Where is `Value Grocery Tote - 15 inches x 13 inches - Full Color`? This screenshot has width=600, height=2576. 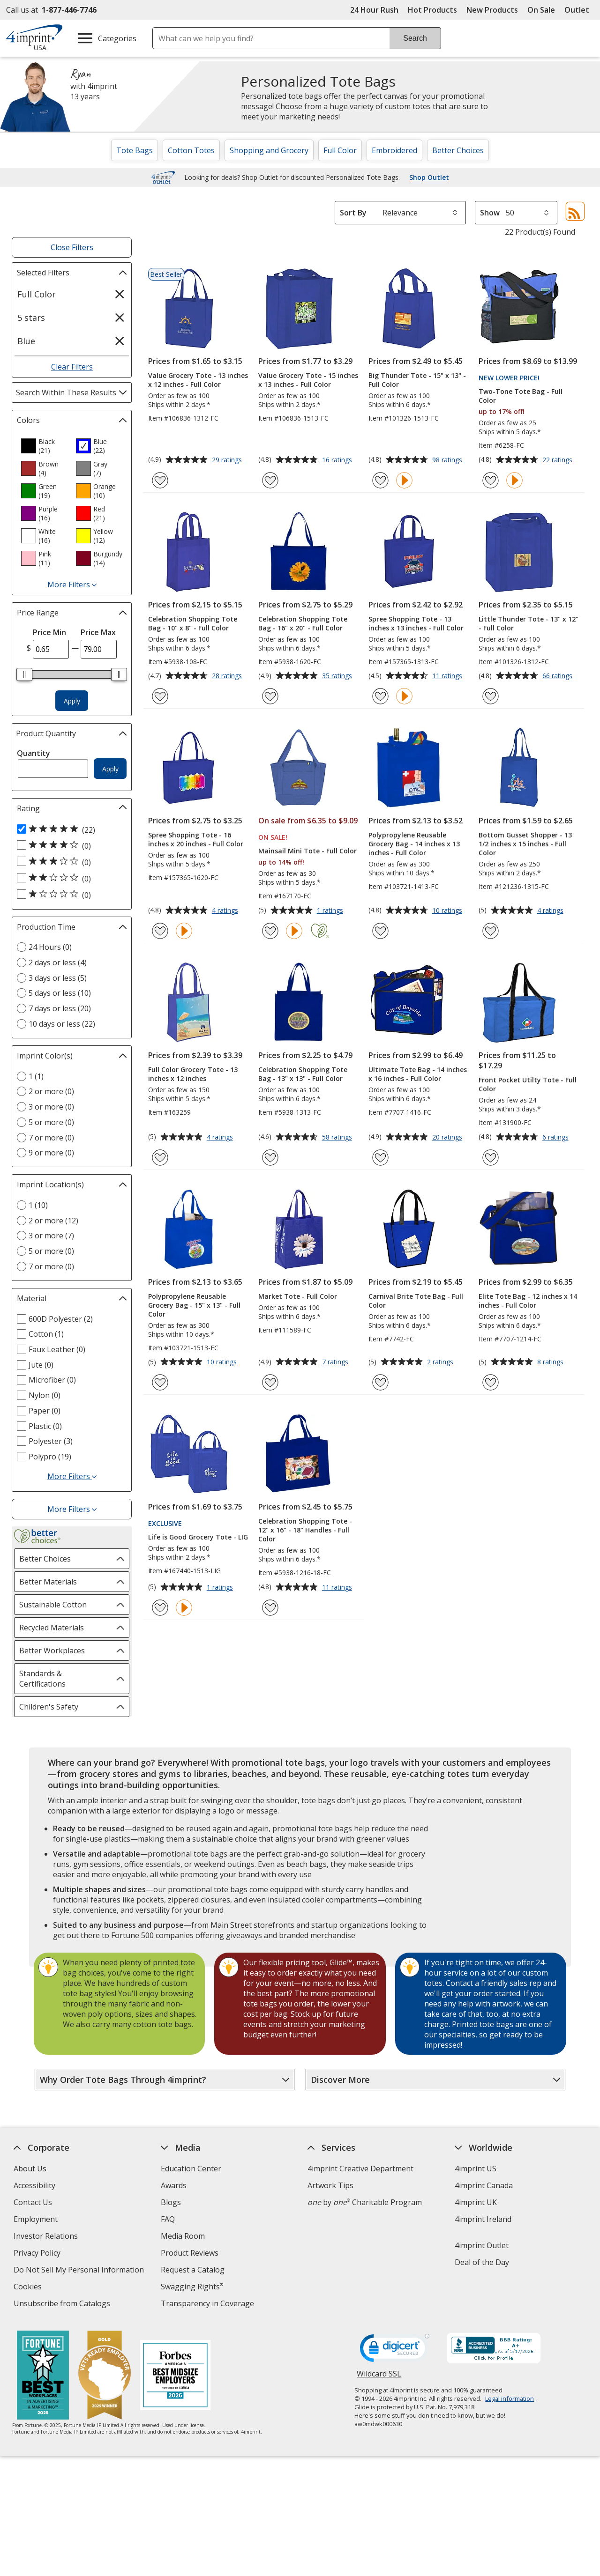
Value Grocery Tote - 15 inches x 13 inches - Full Color is located at coordinates (308, 380).